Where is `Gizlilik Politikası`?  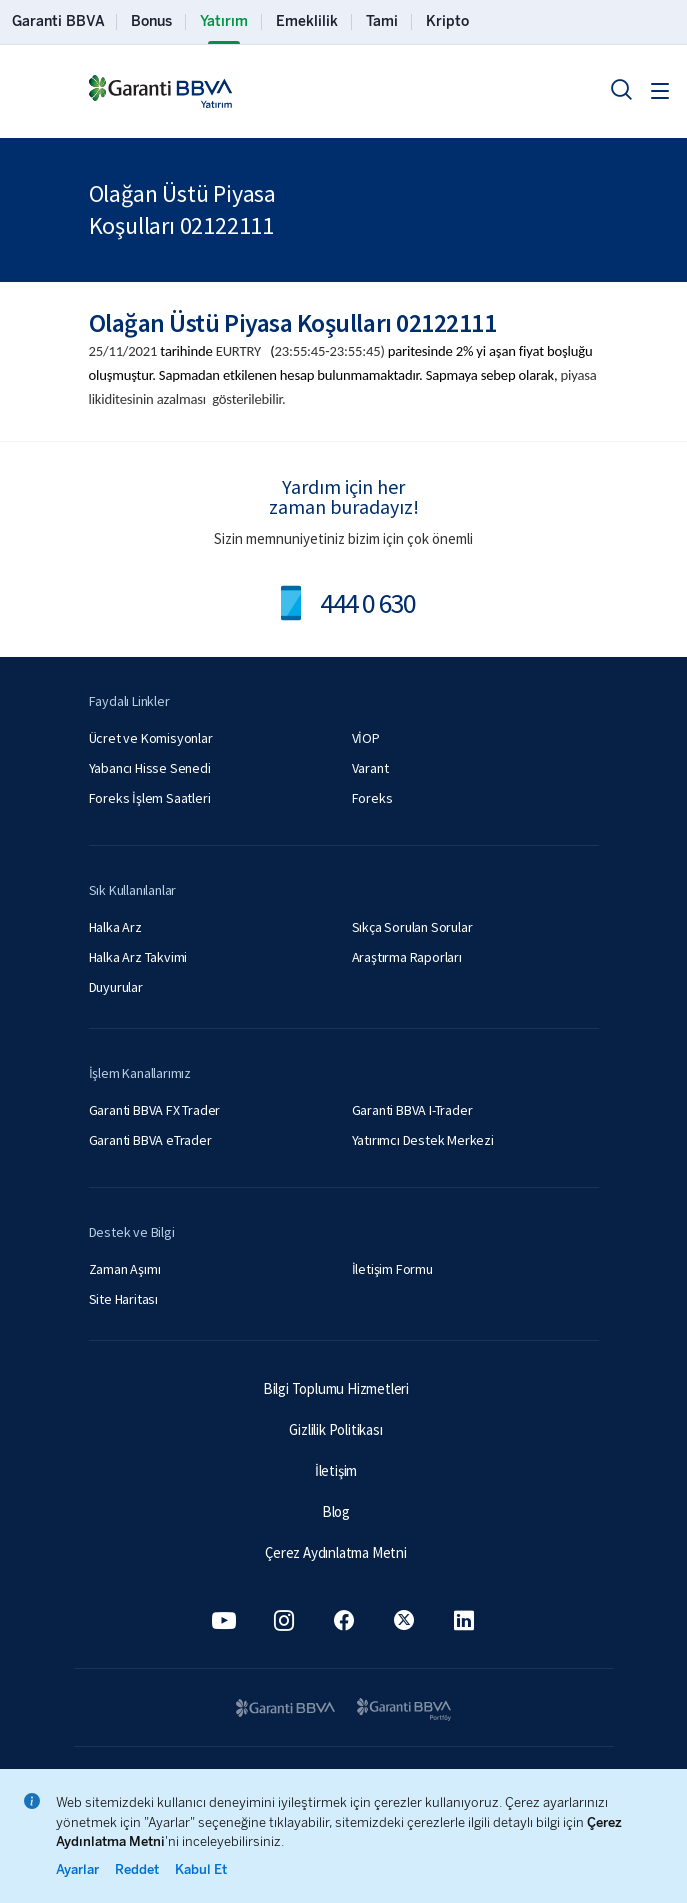 Gizlilik Politikası is located at coordinates (335, 1429).